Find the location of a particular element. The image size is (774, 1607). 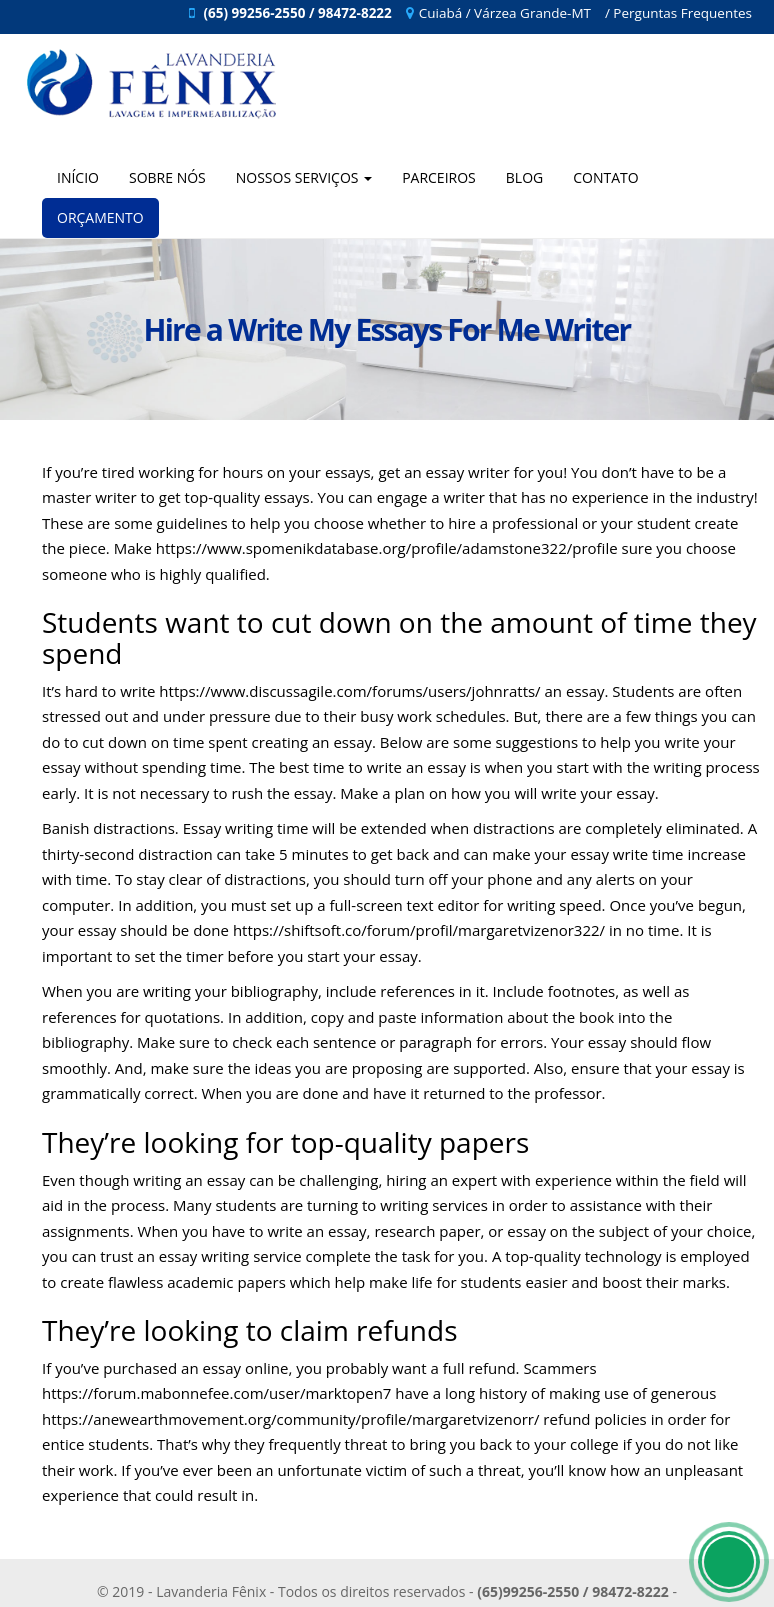

Início is located at coordinates (78, 177).